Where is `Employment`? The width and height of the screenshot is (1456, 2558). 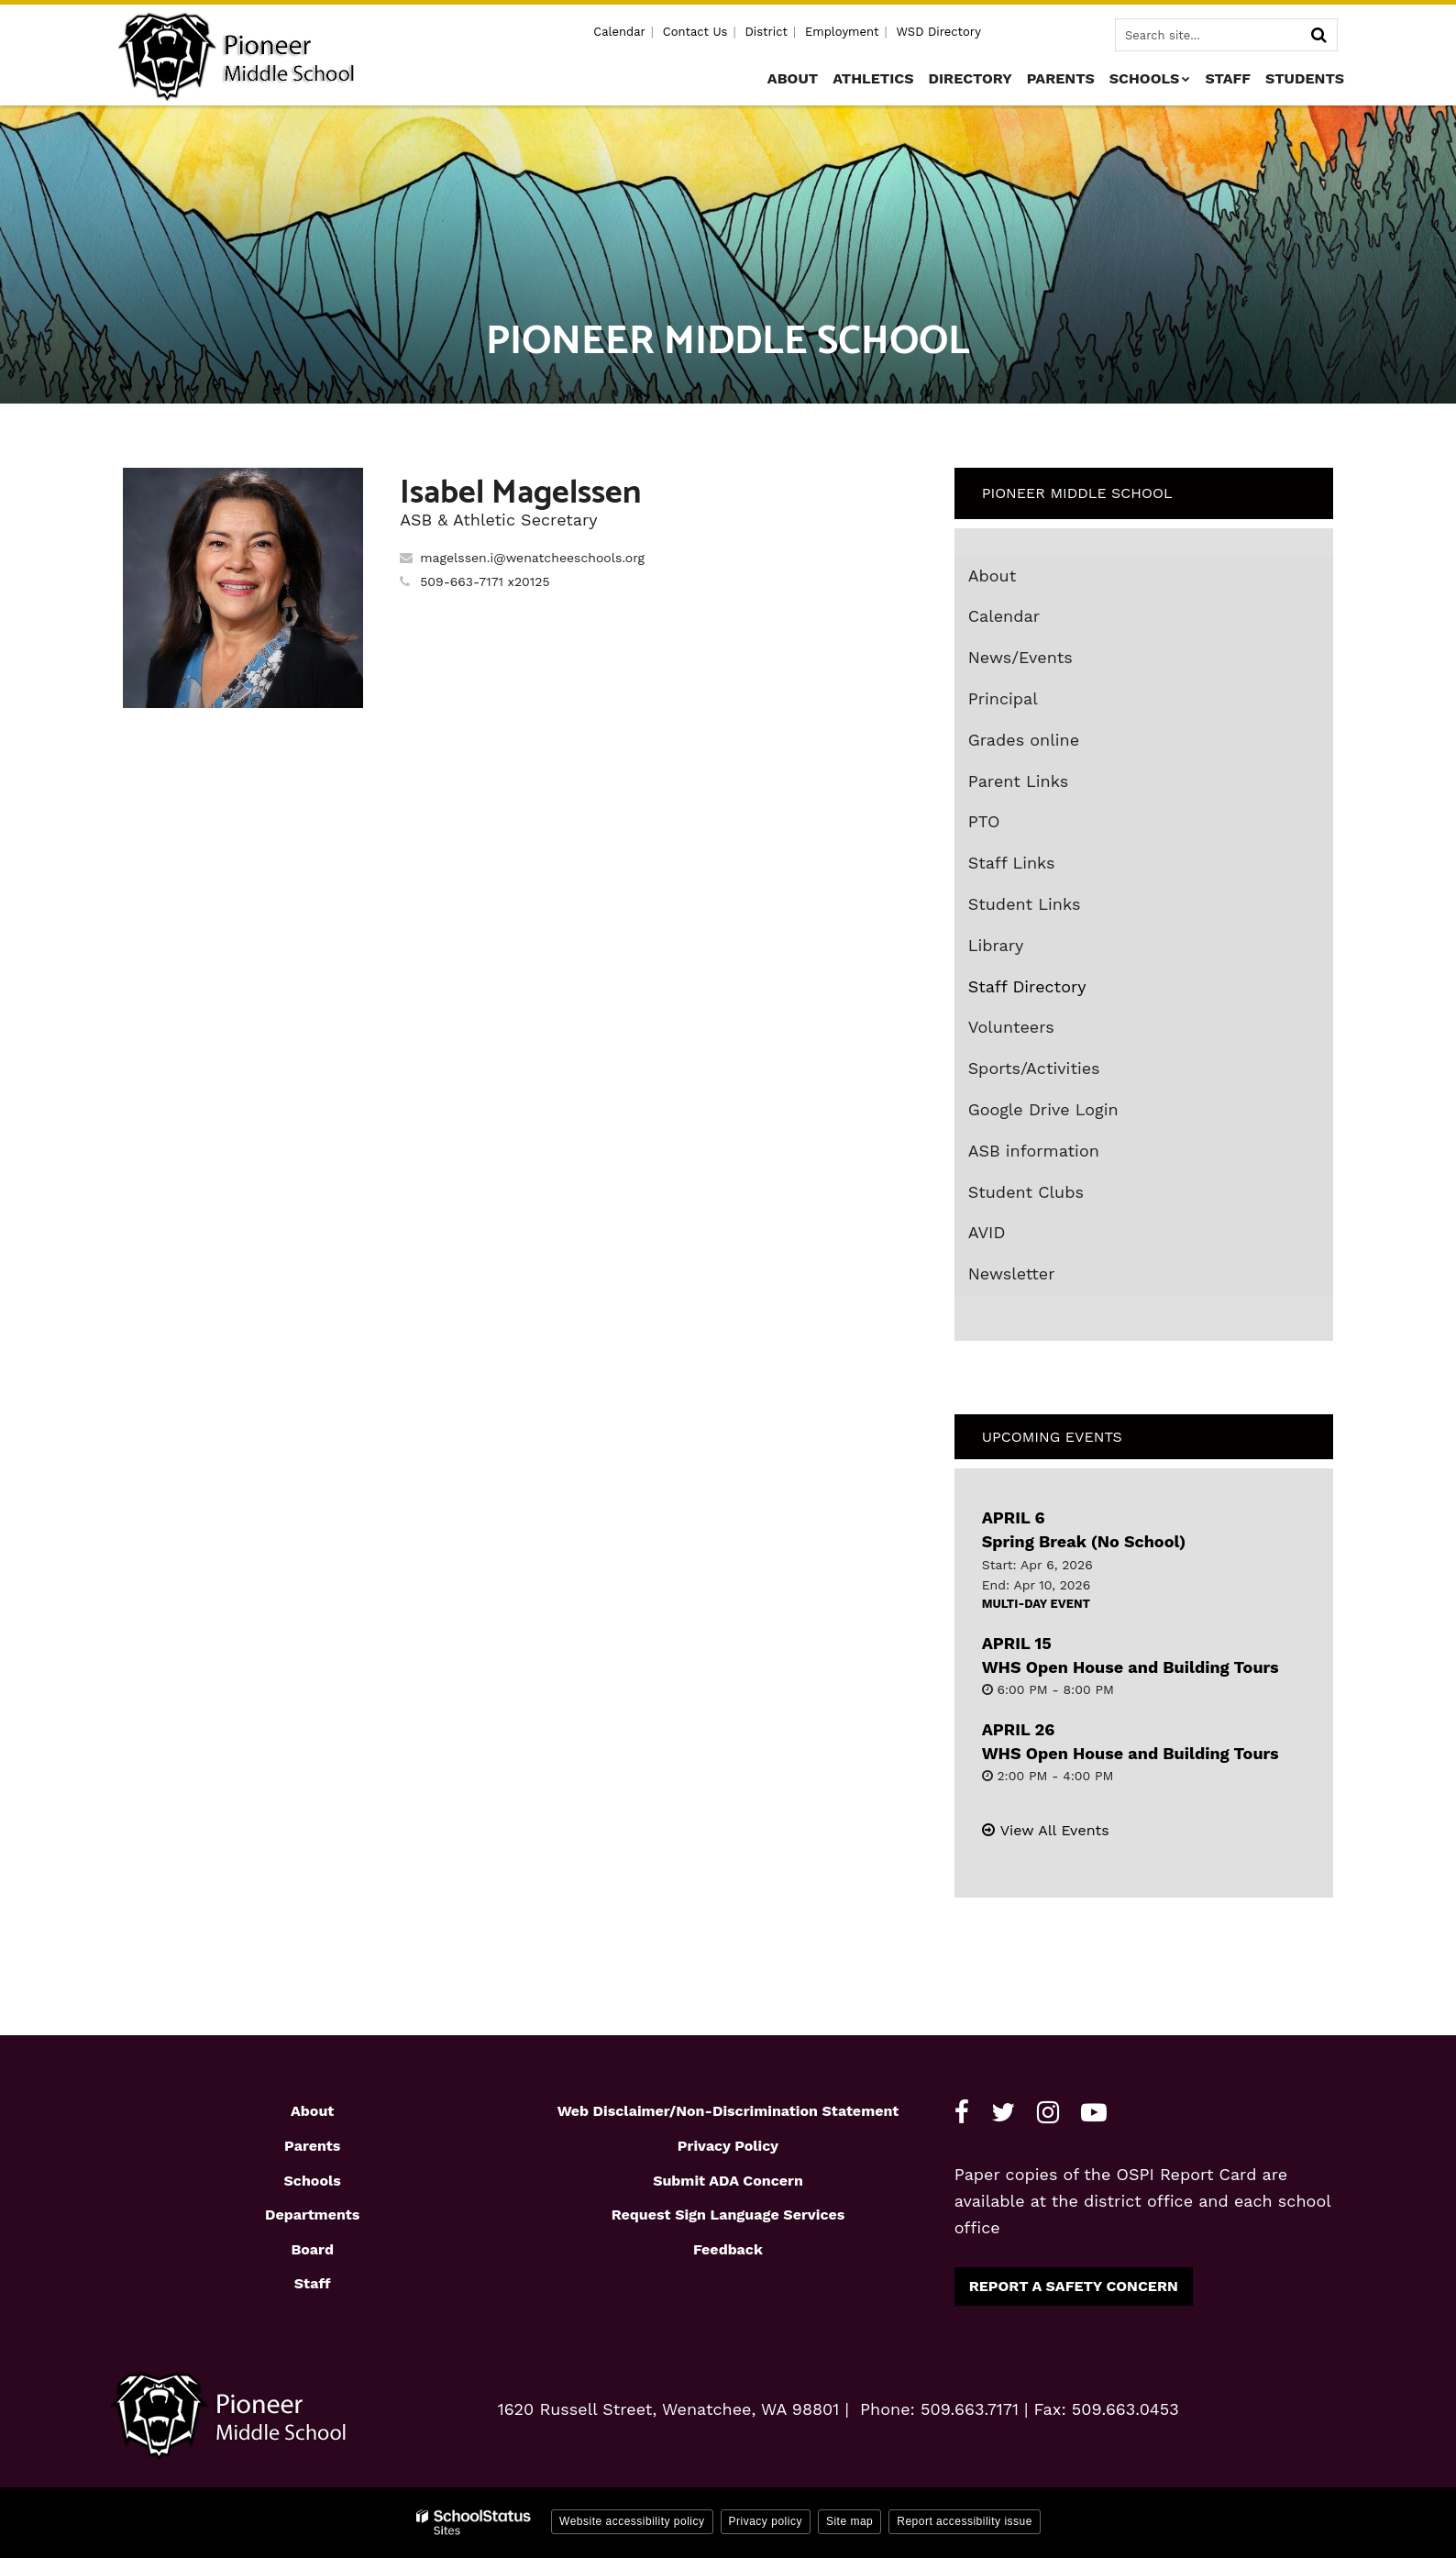 Employment is located at coordinates (841, 32).